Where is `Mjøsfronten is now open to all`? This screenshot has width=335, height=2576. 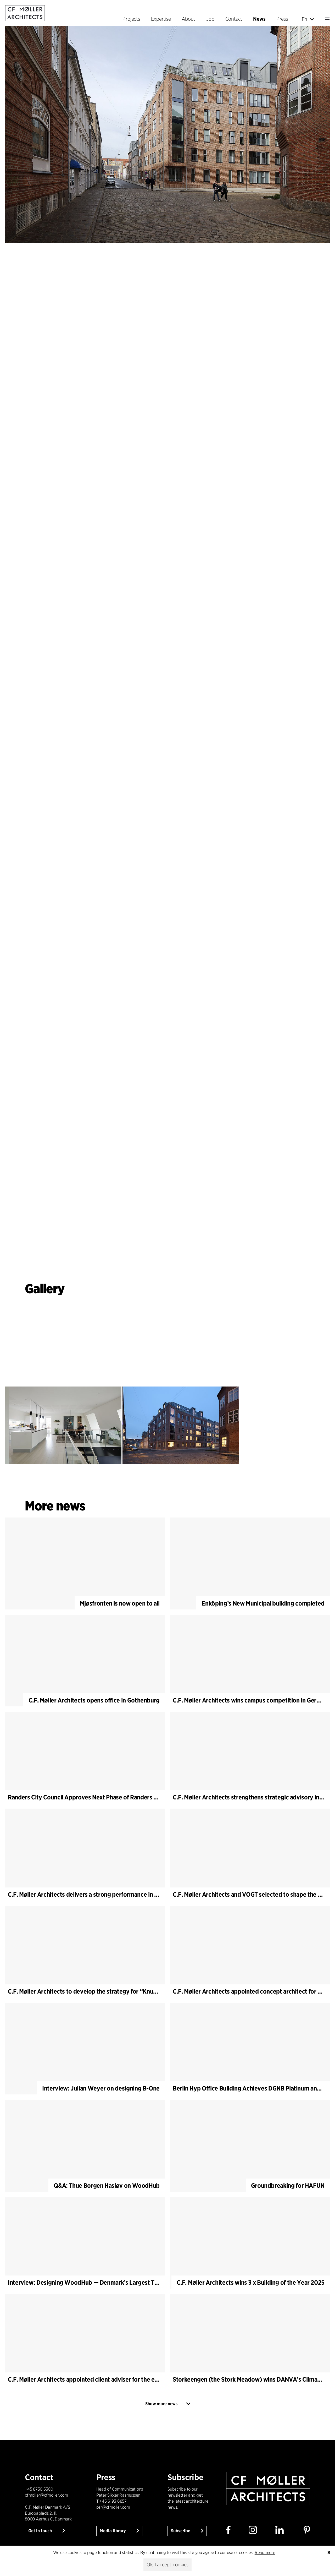
Mjøsfronten is now open to all is located at coordinates (120, 1603).